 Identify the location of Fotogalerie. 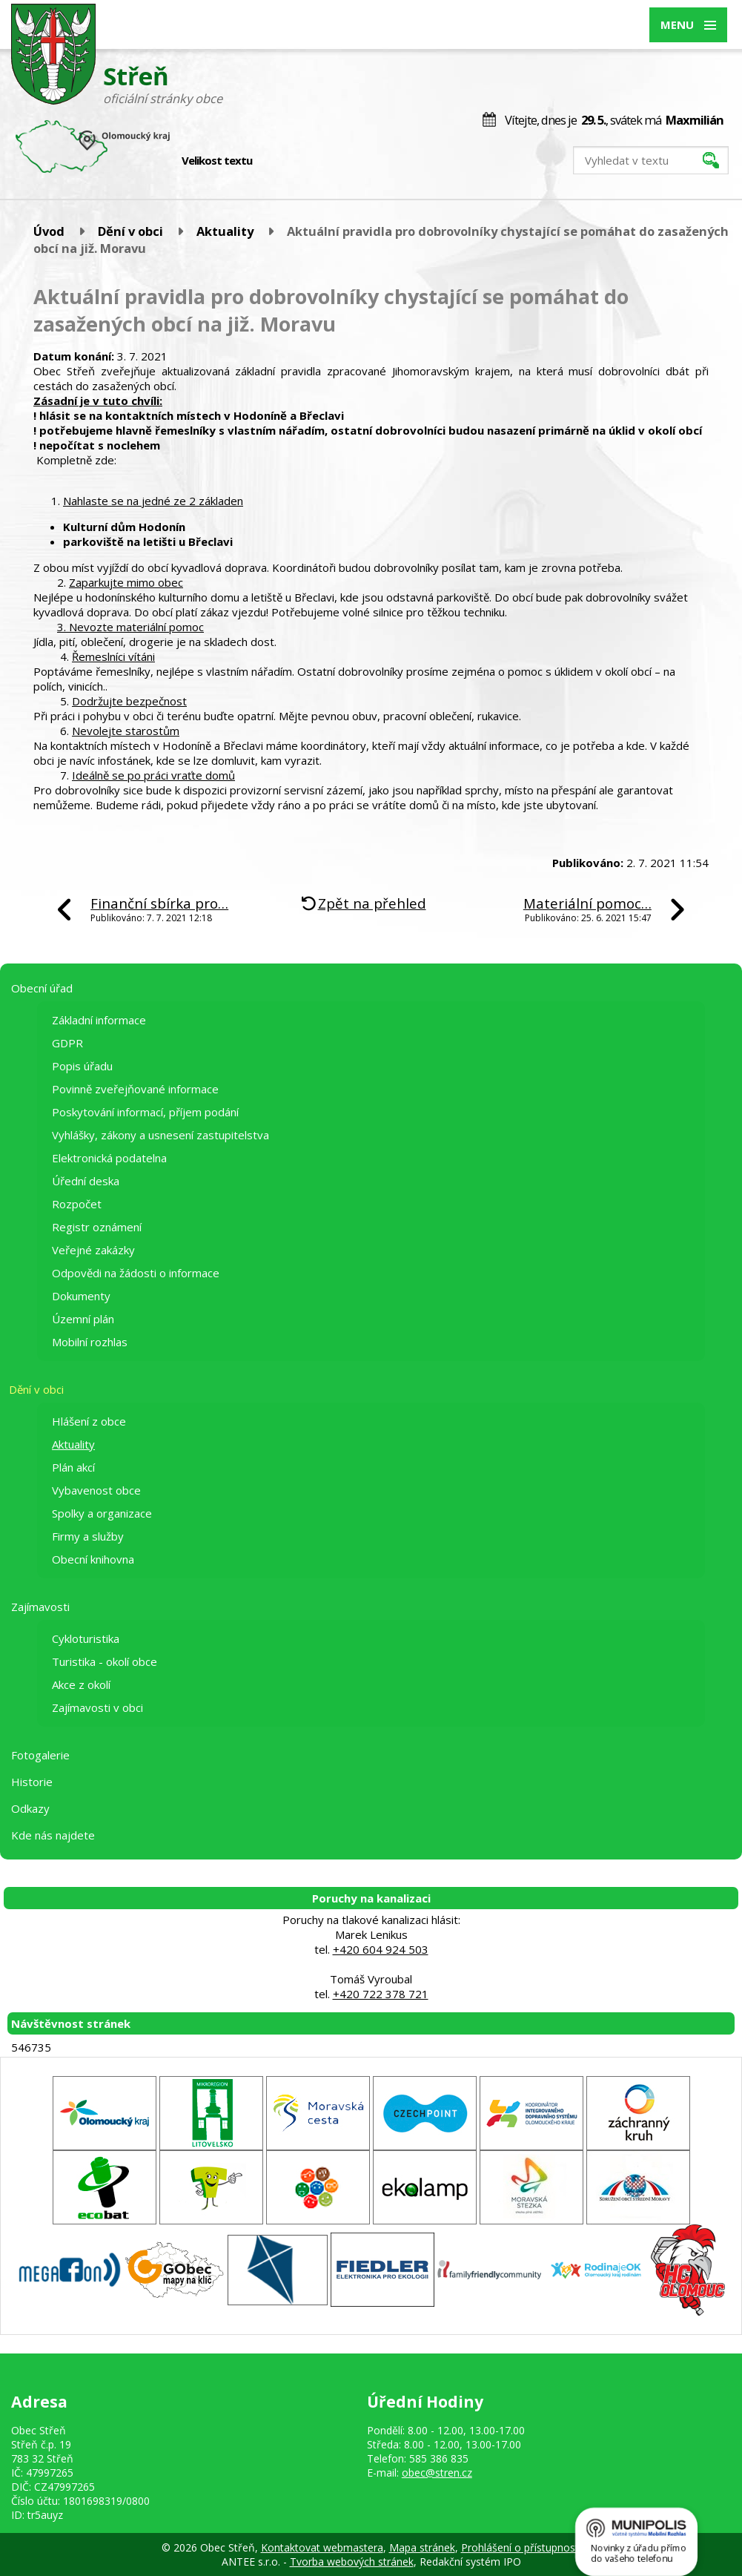
(40, 1754).